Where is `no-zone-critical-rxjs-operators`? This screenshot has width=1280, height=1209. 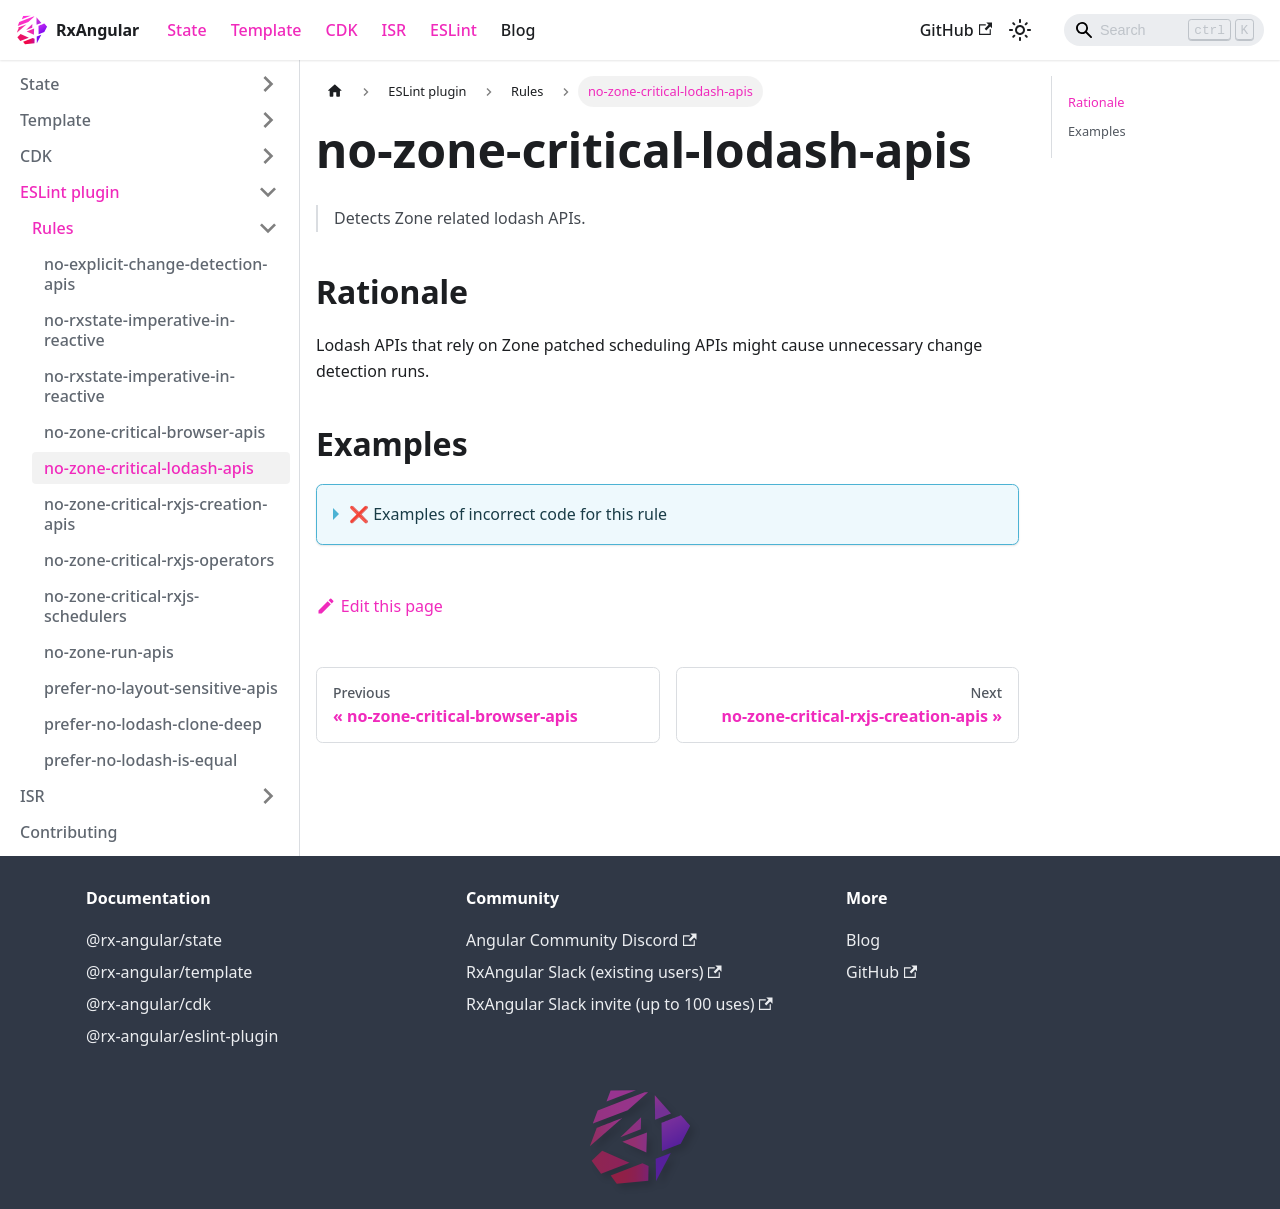
no-zone-critical-rxjs-operators is located at coordinates (159, 560).